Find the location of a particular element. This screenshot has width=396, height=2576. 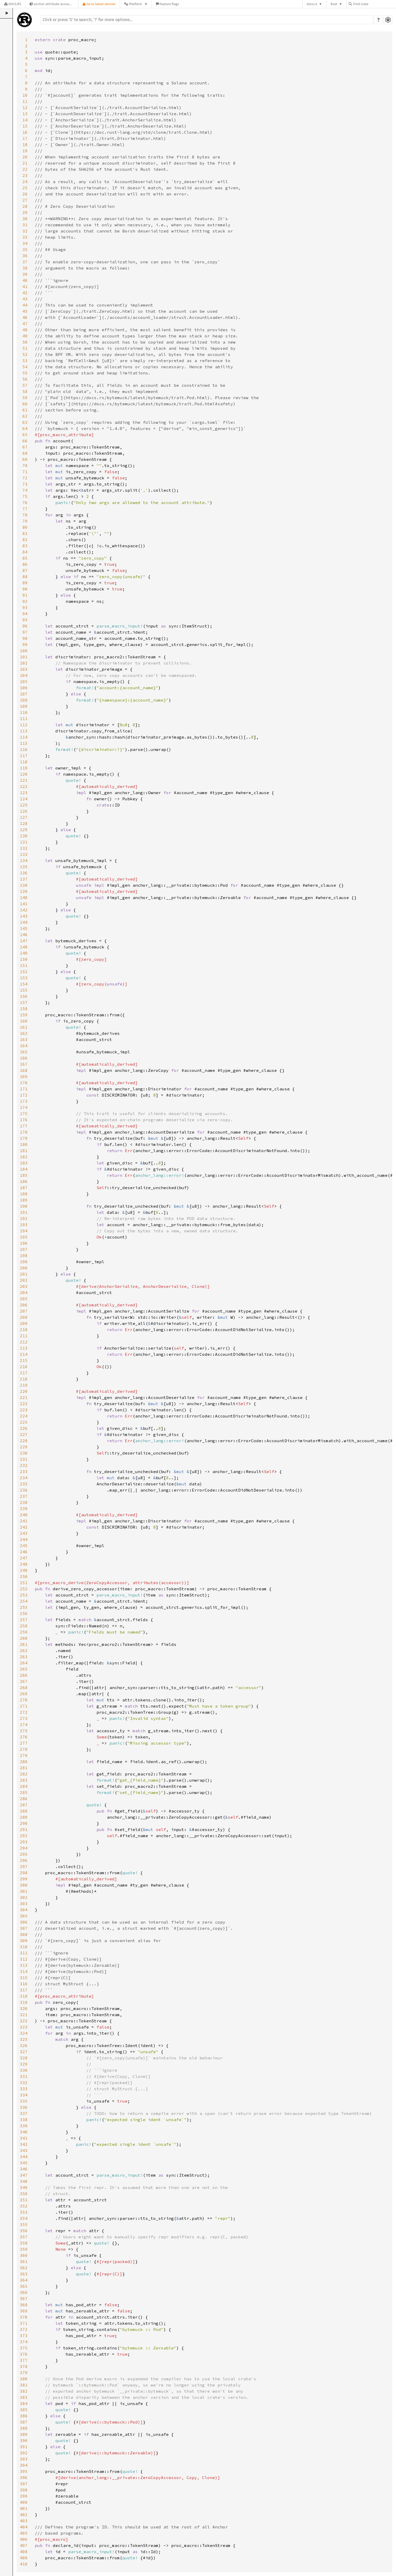

228 is located at coordinates (24, 1440).